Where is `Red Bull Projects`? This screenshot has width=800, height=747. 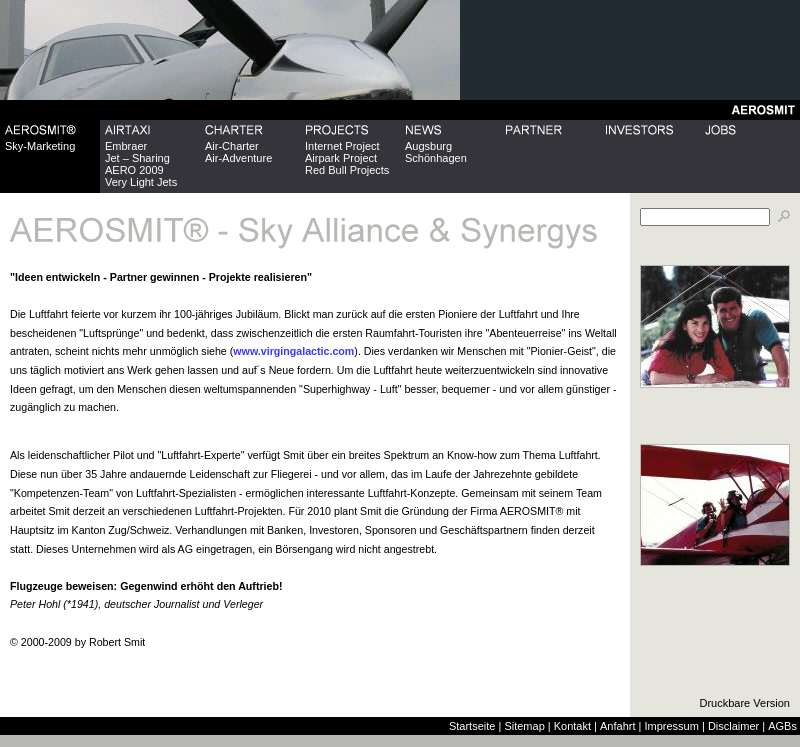 Red Bull Projects is located at coordinates (347, 170).